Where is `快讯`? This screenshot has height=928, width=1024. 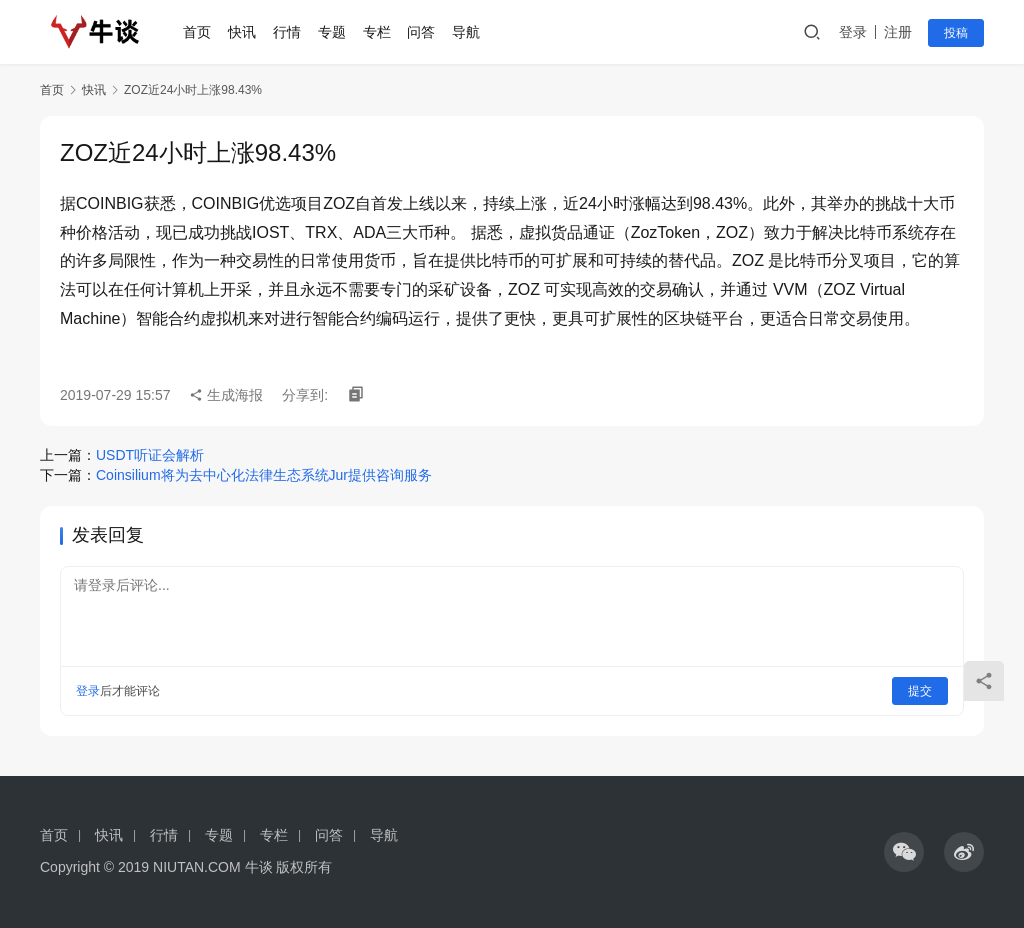 快讯 is located at coordinates (250, 32).